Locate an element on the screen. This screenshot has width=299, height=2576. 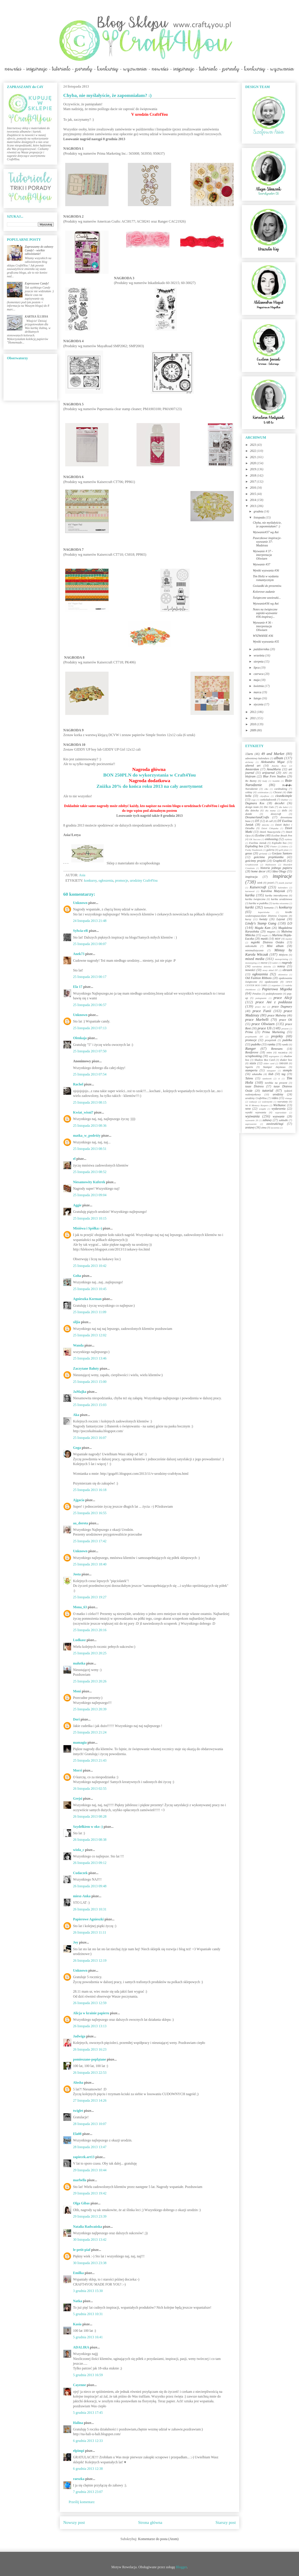
Gorjuss Santoro is located at coordinates (282, 853).